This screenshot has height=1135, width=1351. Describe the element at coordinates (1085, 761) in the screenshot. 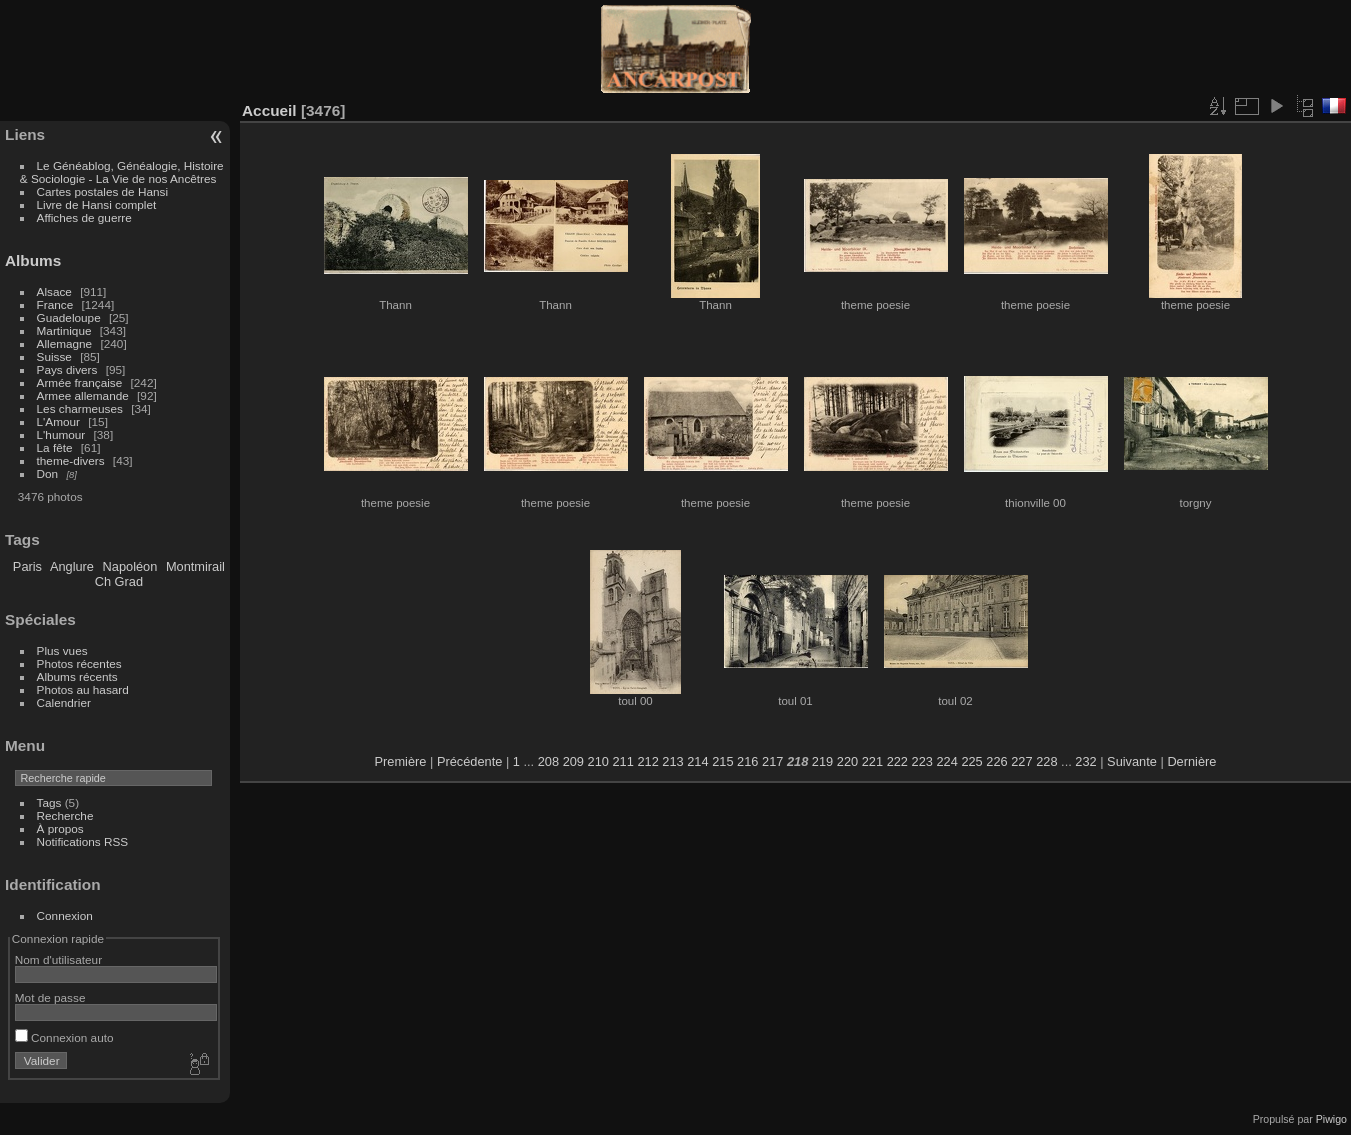

I see `232` at that location.